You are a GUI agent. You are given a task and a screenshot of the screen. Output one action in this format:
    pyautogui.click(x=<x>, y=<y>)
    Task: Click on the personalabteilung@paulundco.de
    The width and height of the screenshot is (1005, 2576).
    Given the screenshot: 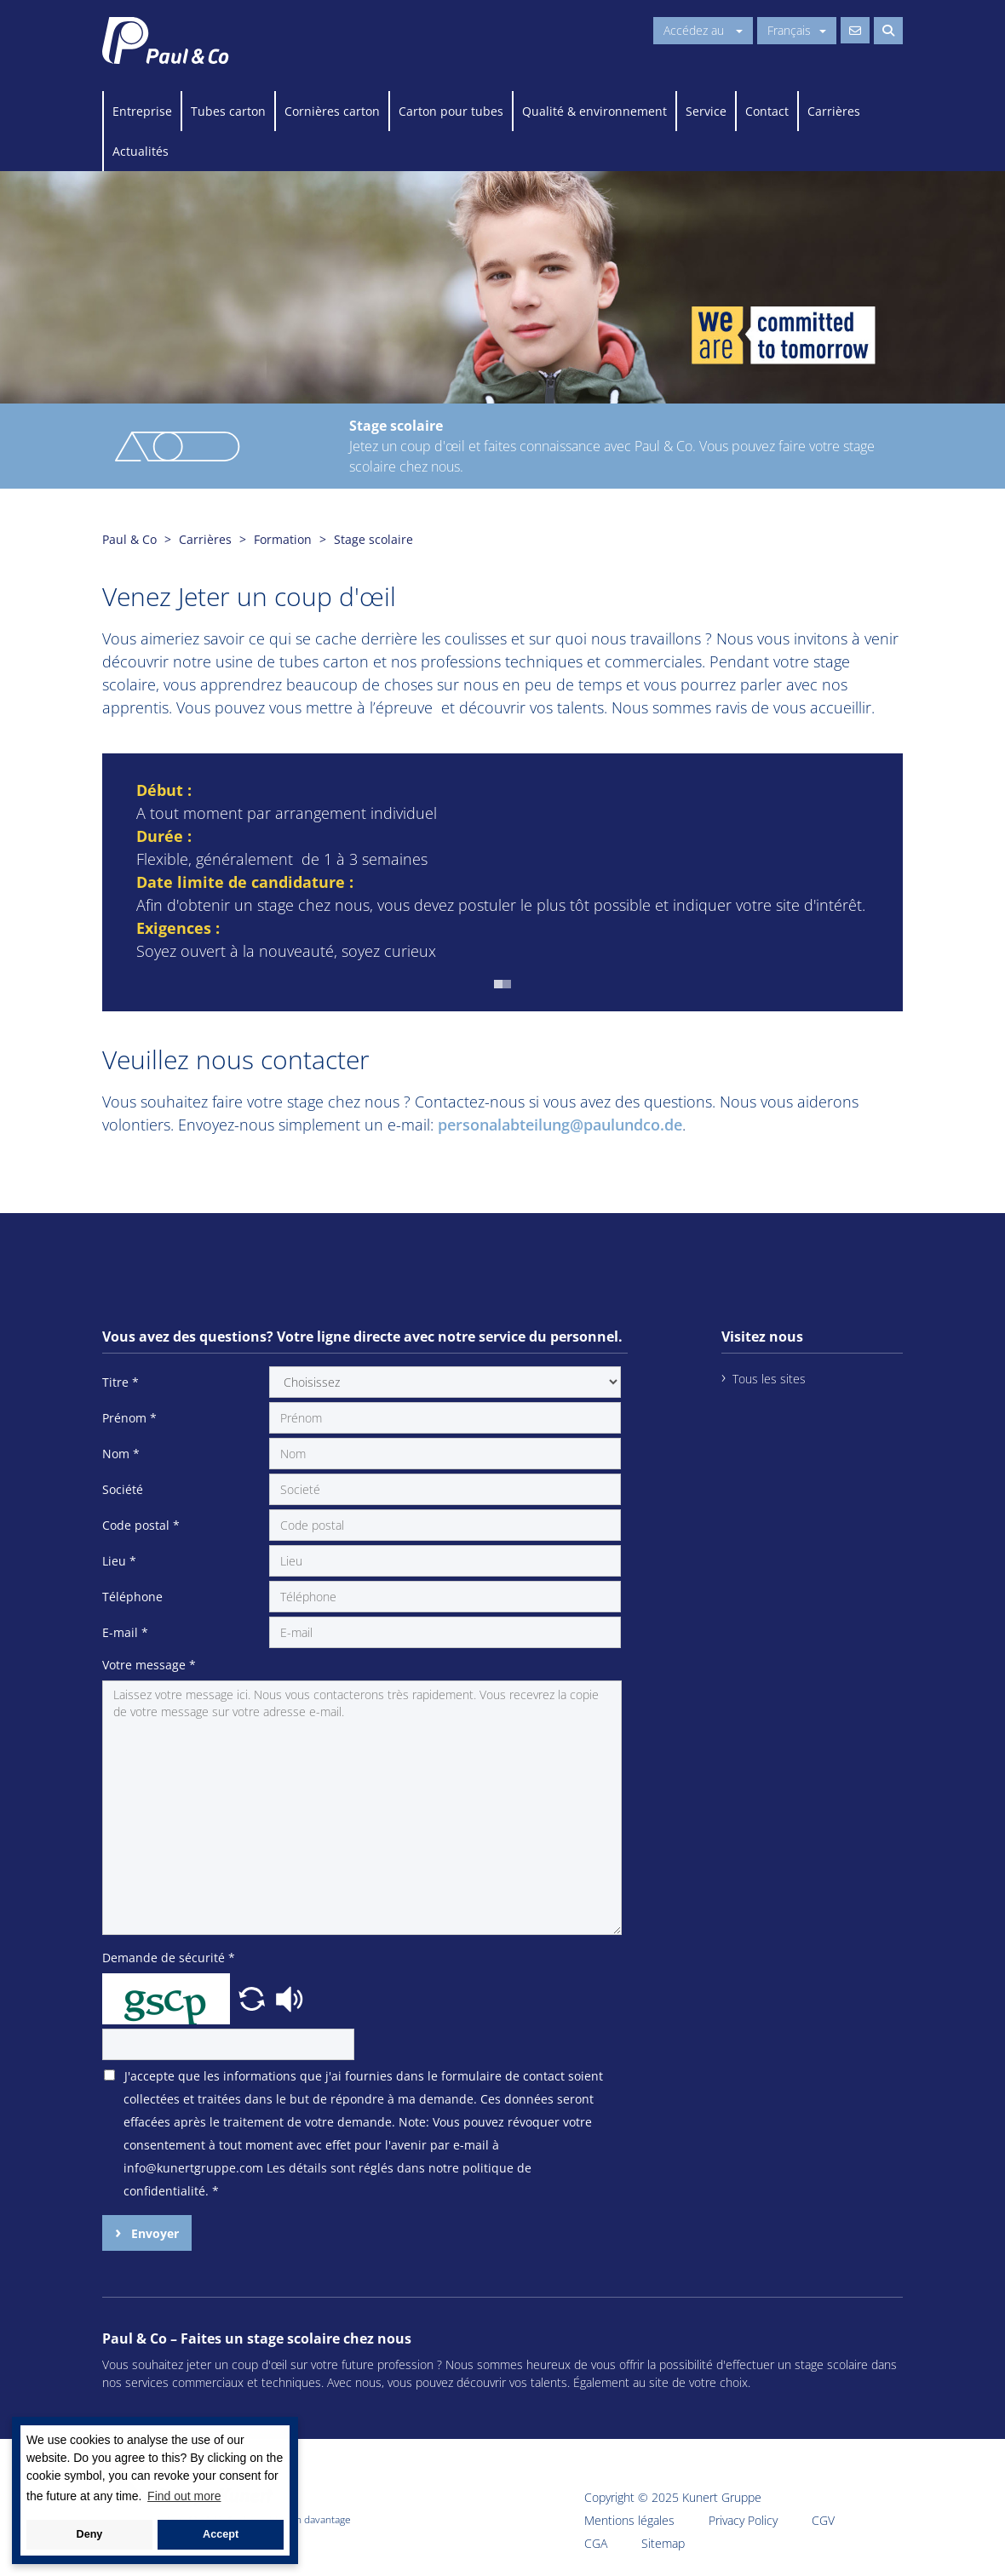 What is the action you would take?
    pyautogui.click(x=560, y=1124)
    